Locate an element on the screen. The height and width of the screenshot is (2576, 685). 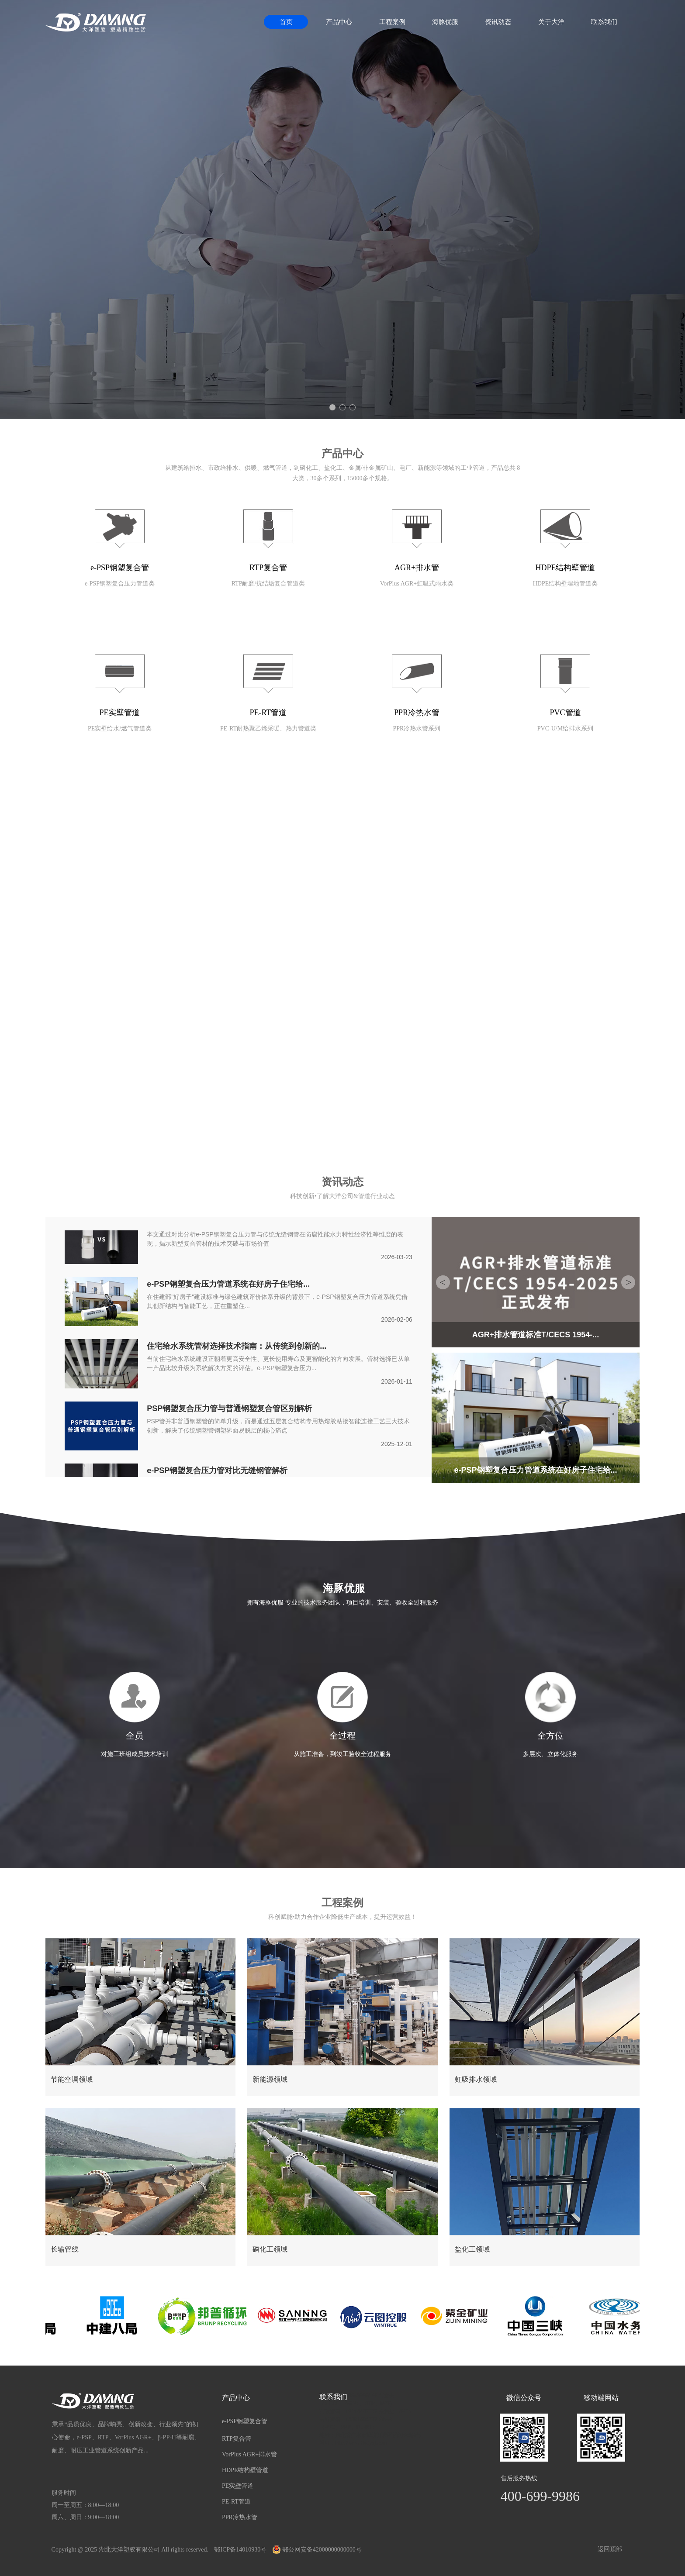
e-PSP钢塑复合压力管对比无缝钢管解析 is located at coordinates (217, 1471).